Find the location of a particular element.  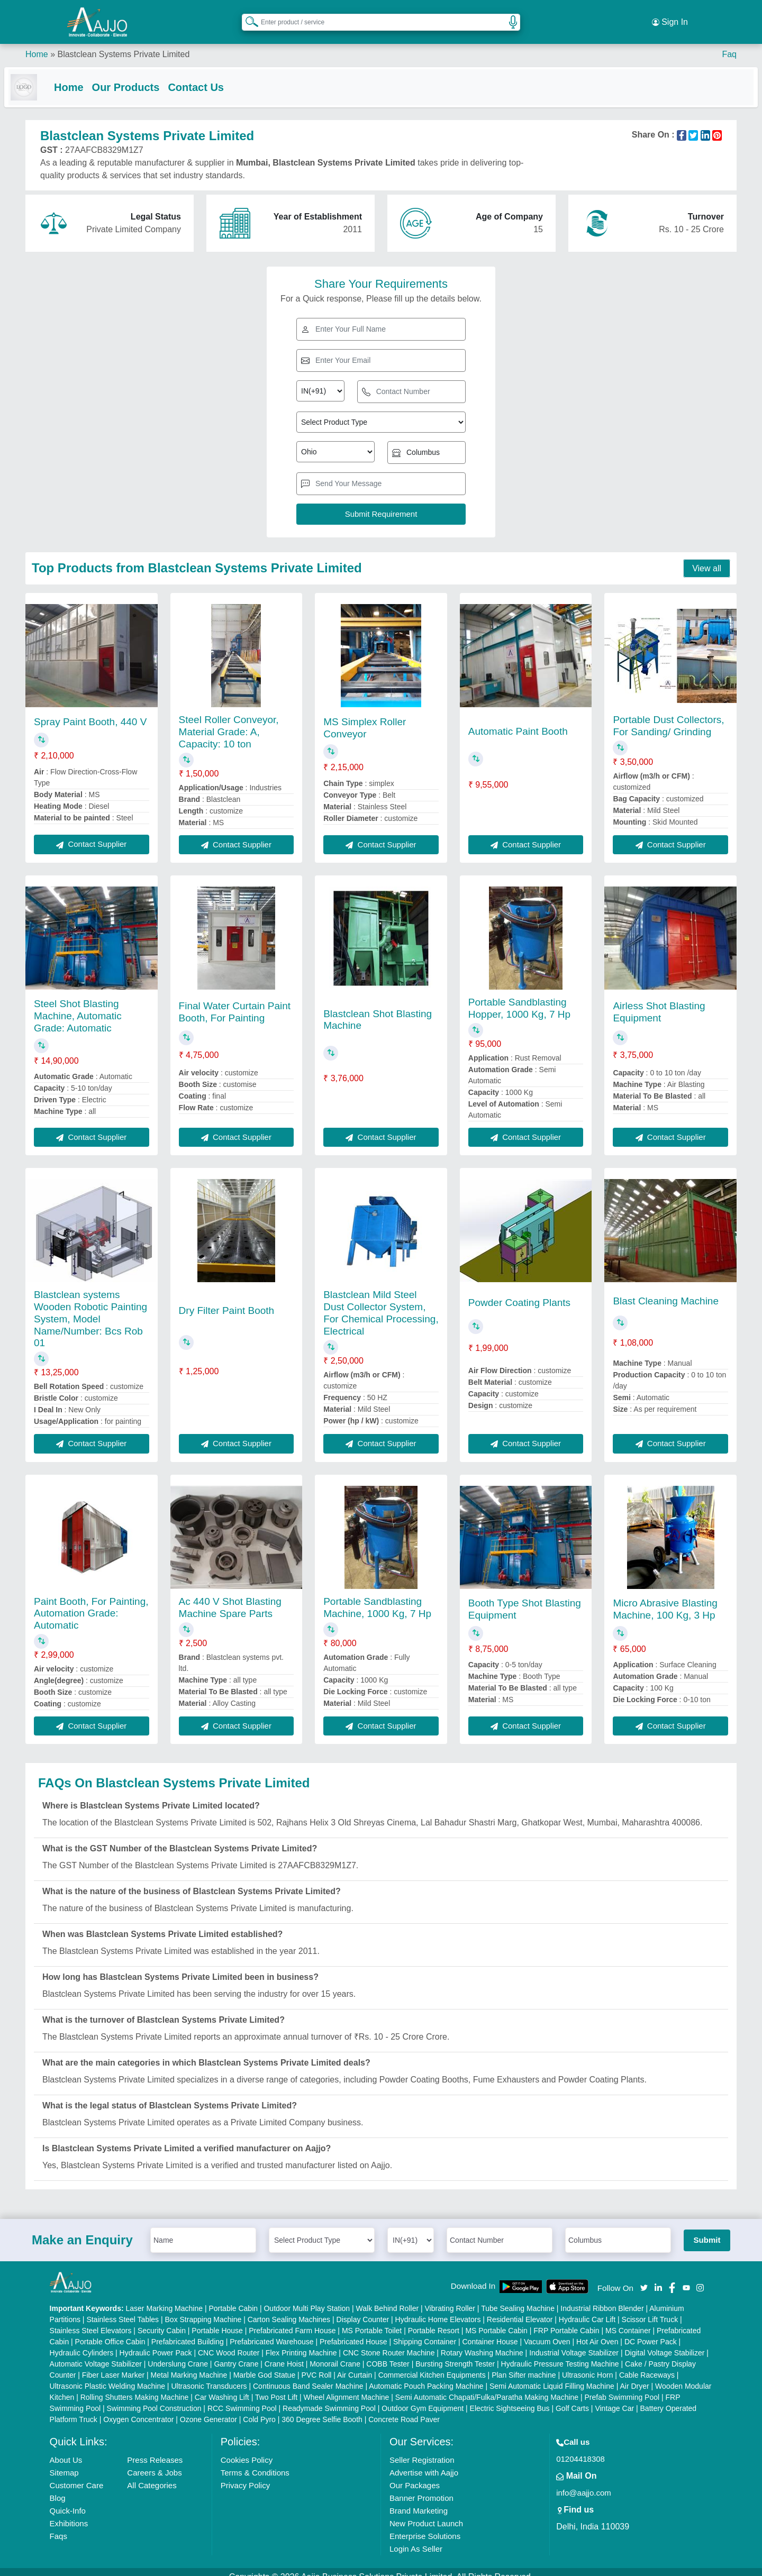

[Aajjo Social] is located at coordinates (644, 2276).